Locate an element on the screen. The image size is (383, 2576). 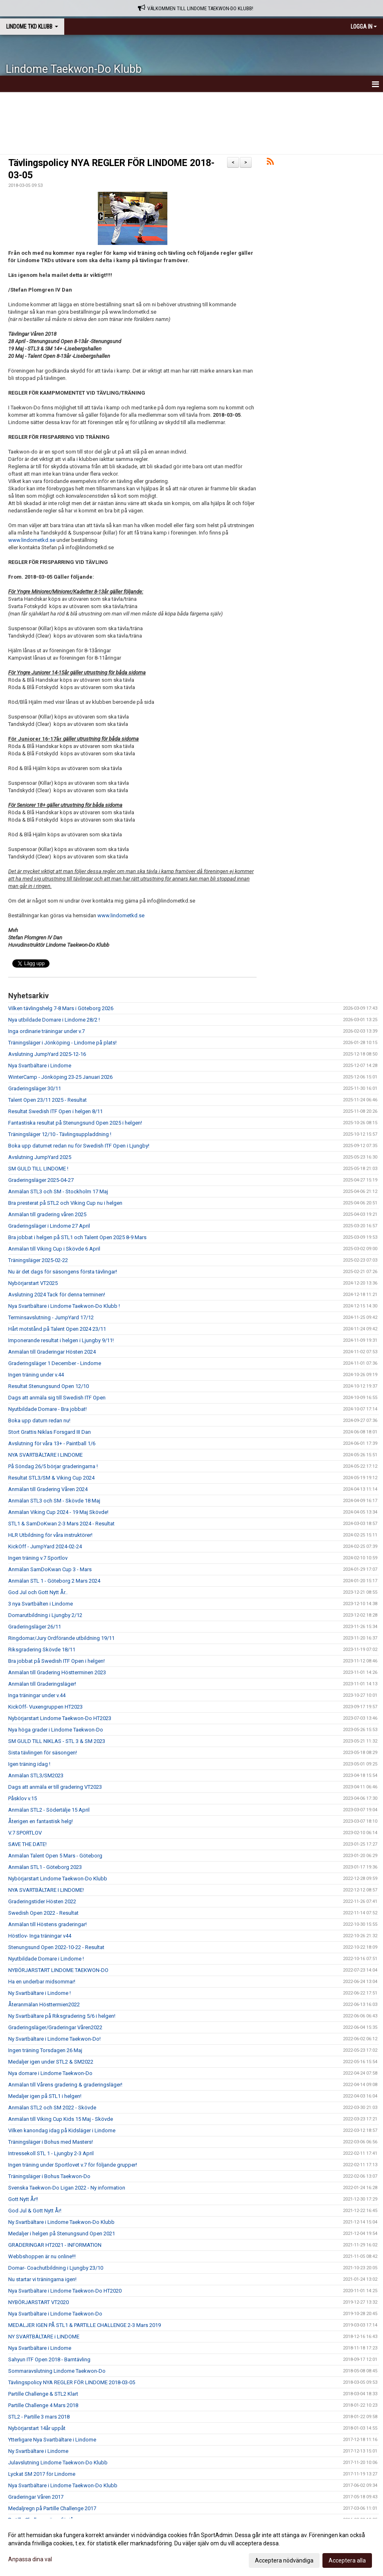
Nya Svartbältare i Lindome Taekwon-Do Klubb is located at coordinates (62, 2485).